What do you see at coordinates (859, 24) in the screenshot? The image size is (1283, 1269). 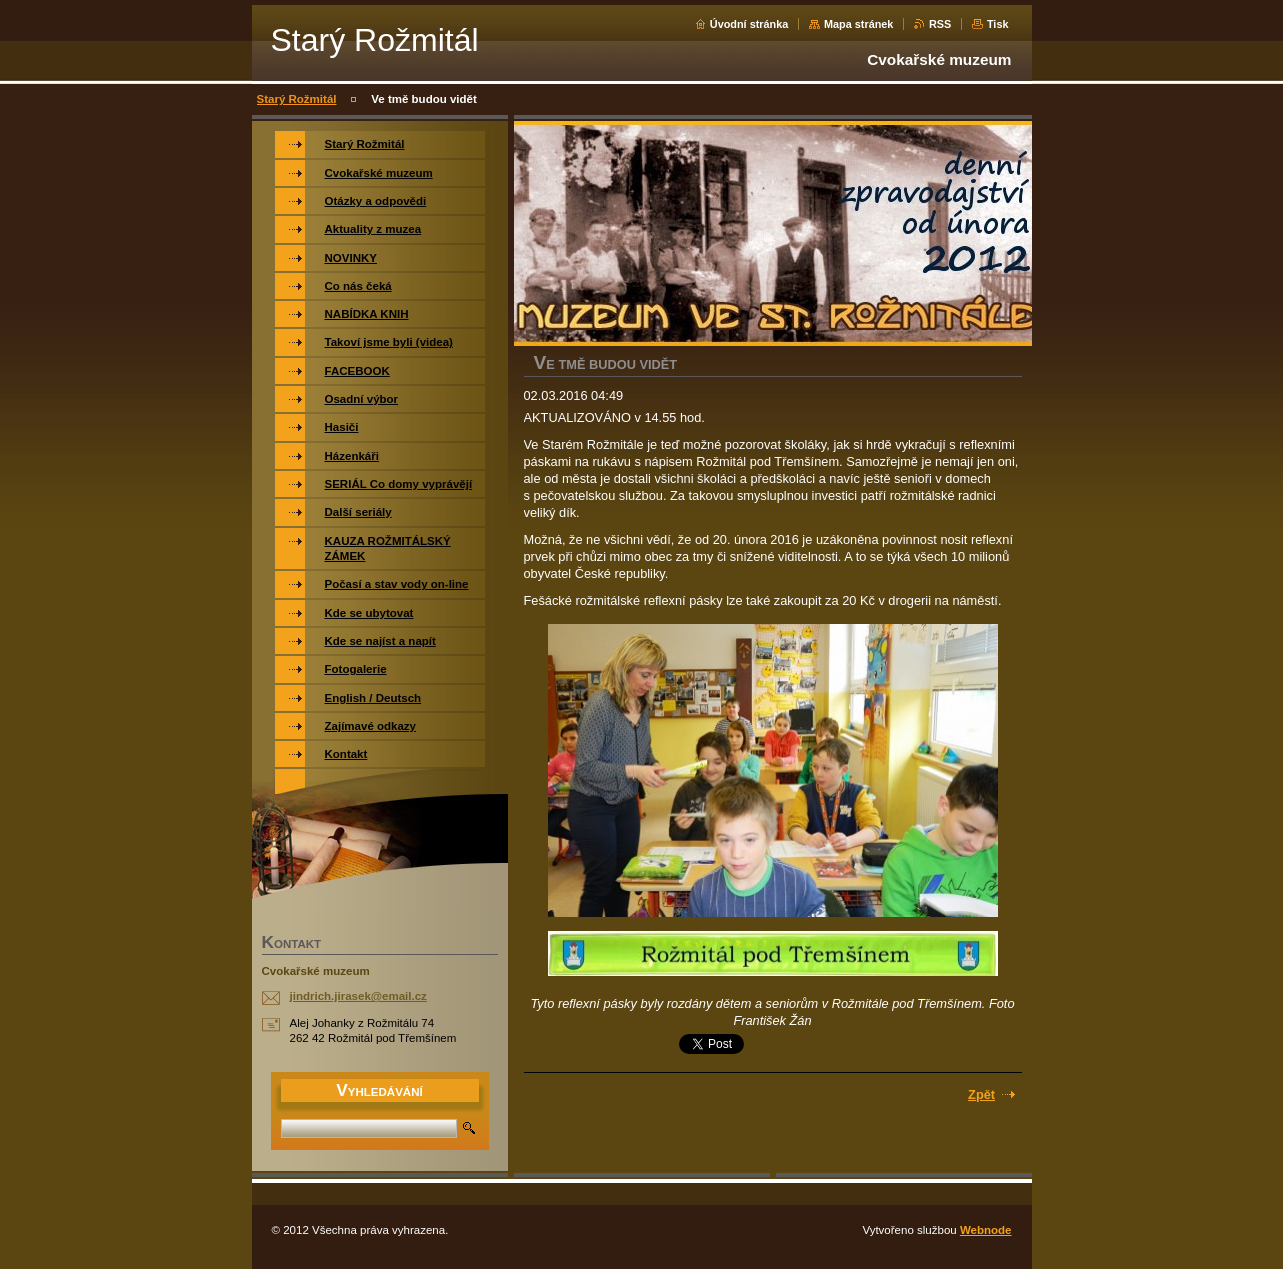 I see `Mapa stránek` at bounding box center [859, 24].